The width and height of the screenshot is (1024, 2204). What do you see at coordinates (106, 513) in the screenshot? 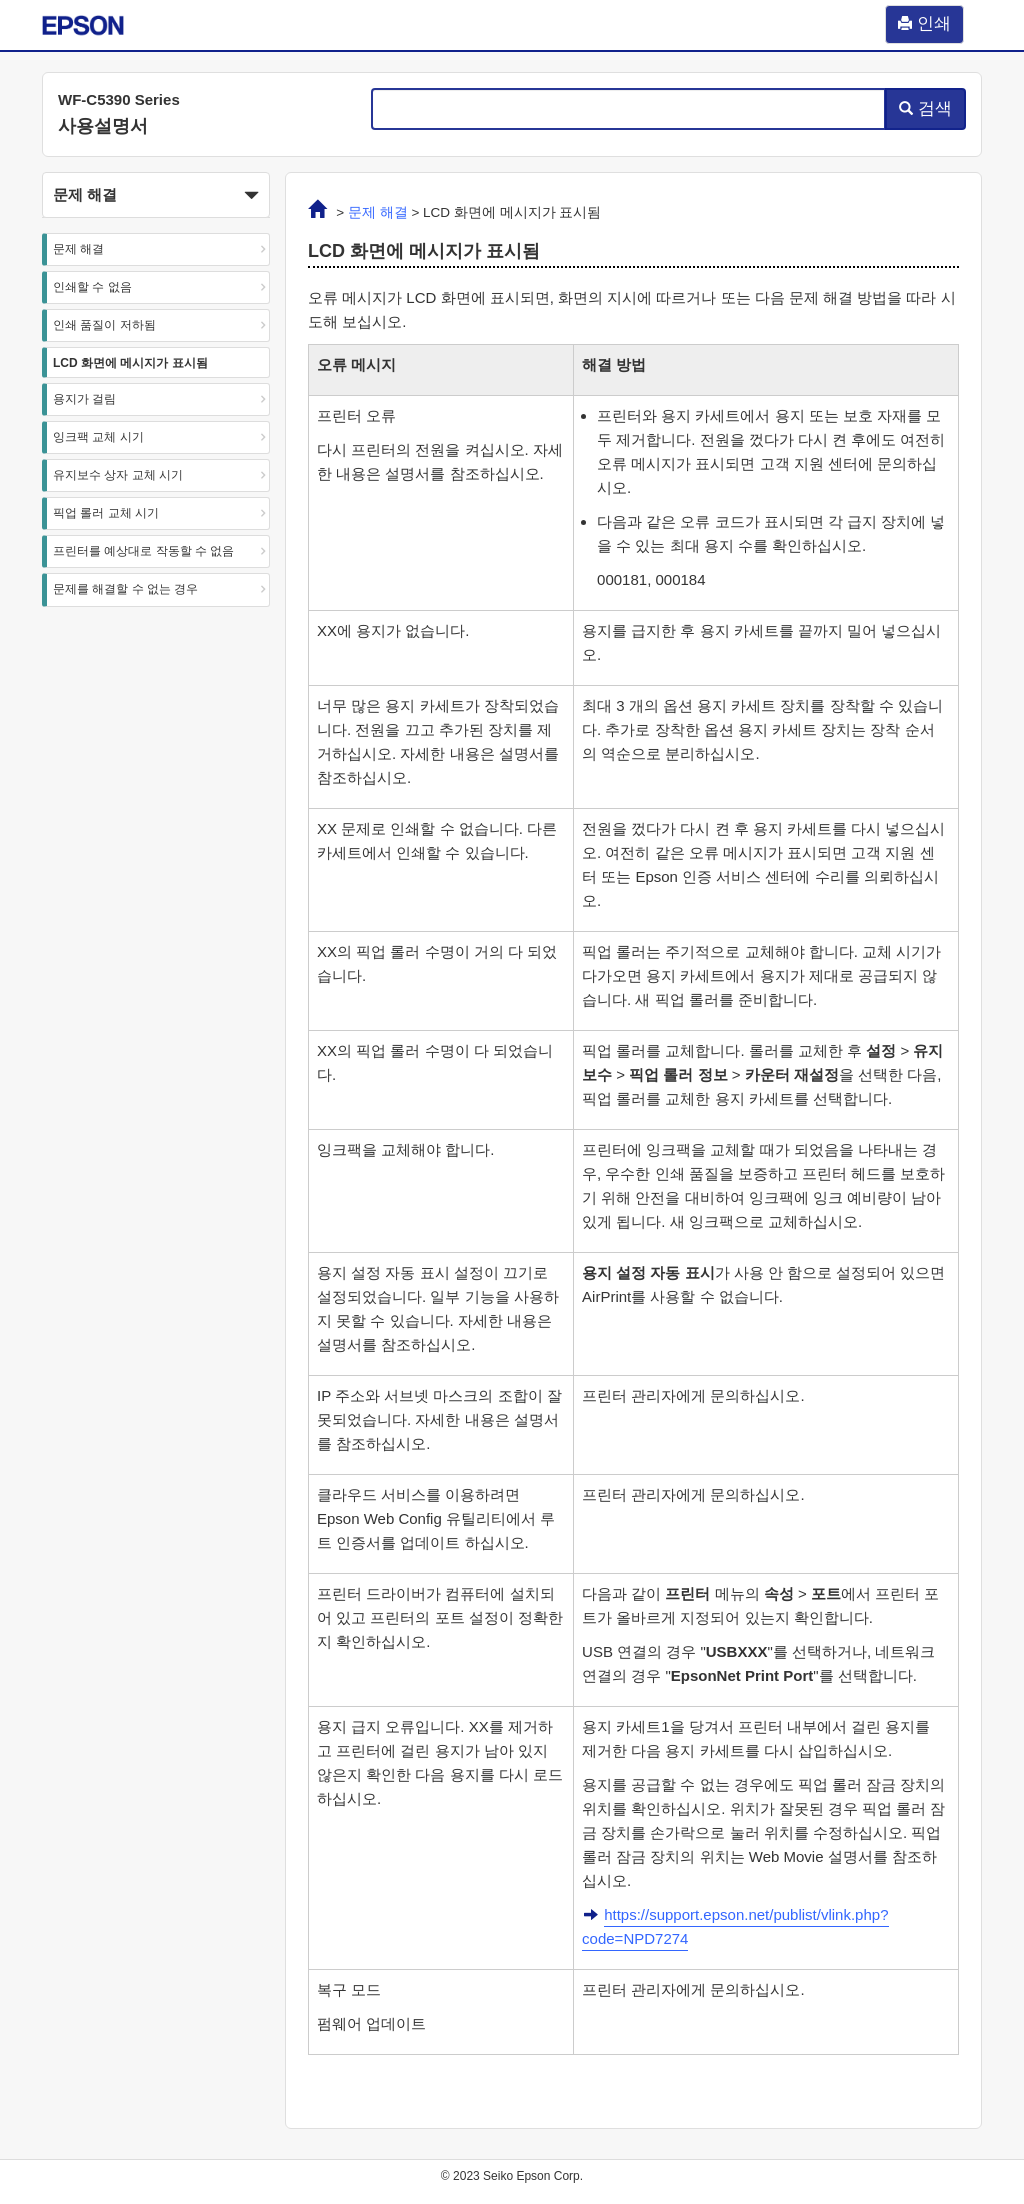
I see `픽업 롤러 교체 시기` at bounding box center [106, 513].